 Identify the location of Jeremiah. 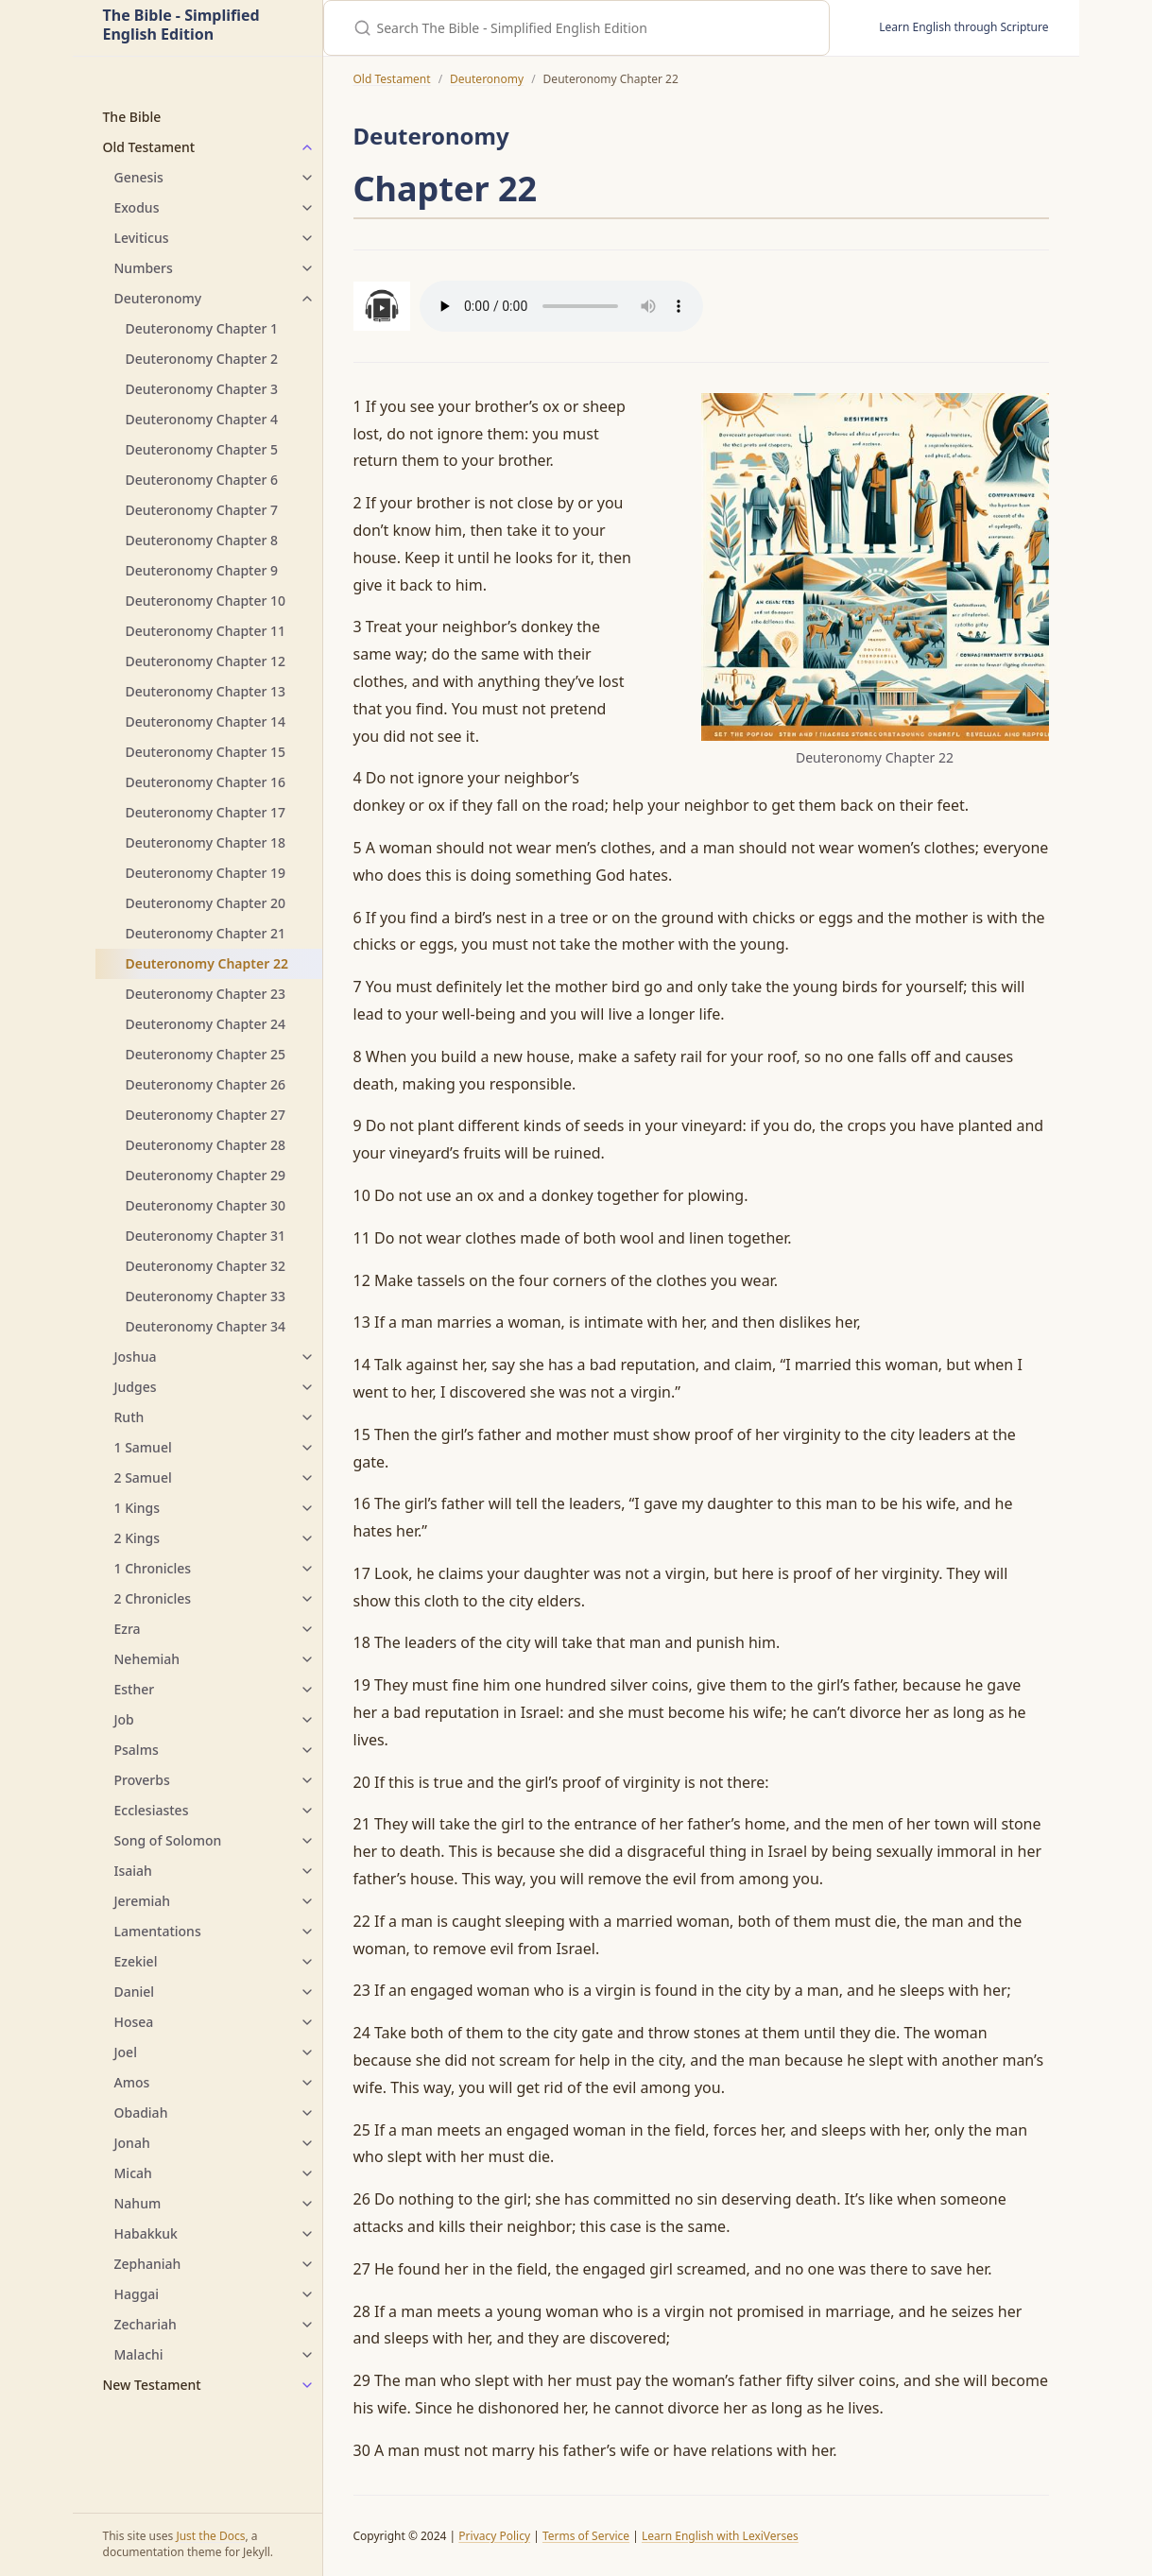
(142, 1901).